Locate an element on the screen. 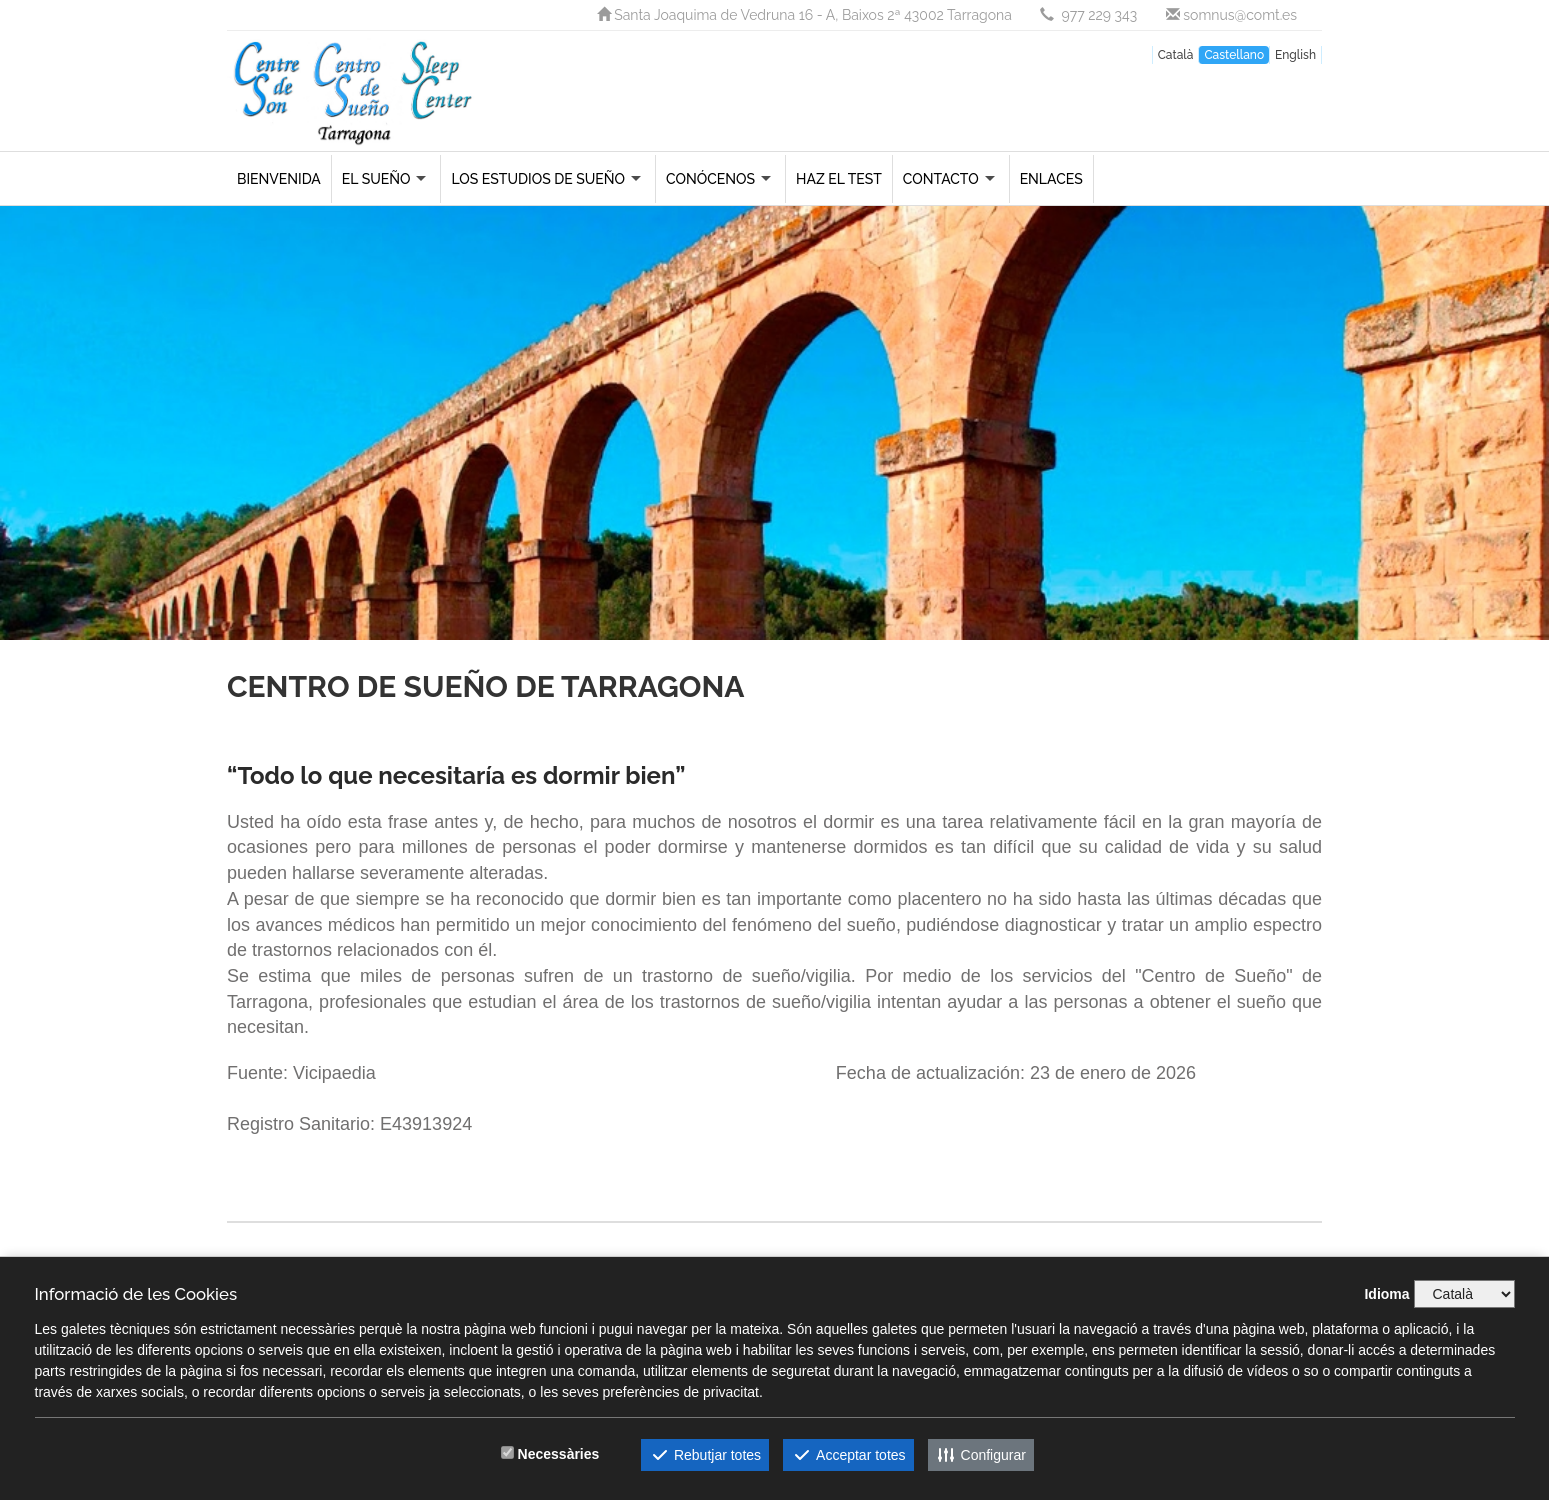 This screenshot has width=1549, height=1500. Necessàries is located at coordinates (559, 1454).